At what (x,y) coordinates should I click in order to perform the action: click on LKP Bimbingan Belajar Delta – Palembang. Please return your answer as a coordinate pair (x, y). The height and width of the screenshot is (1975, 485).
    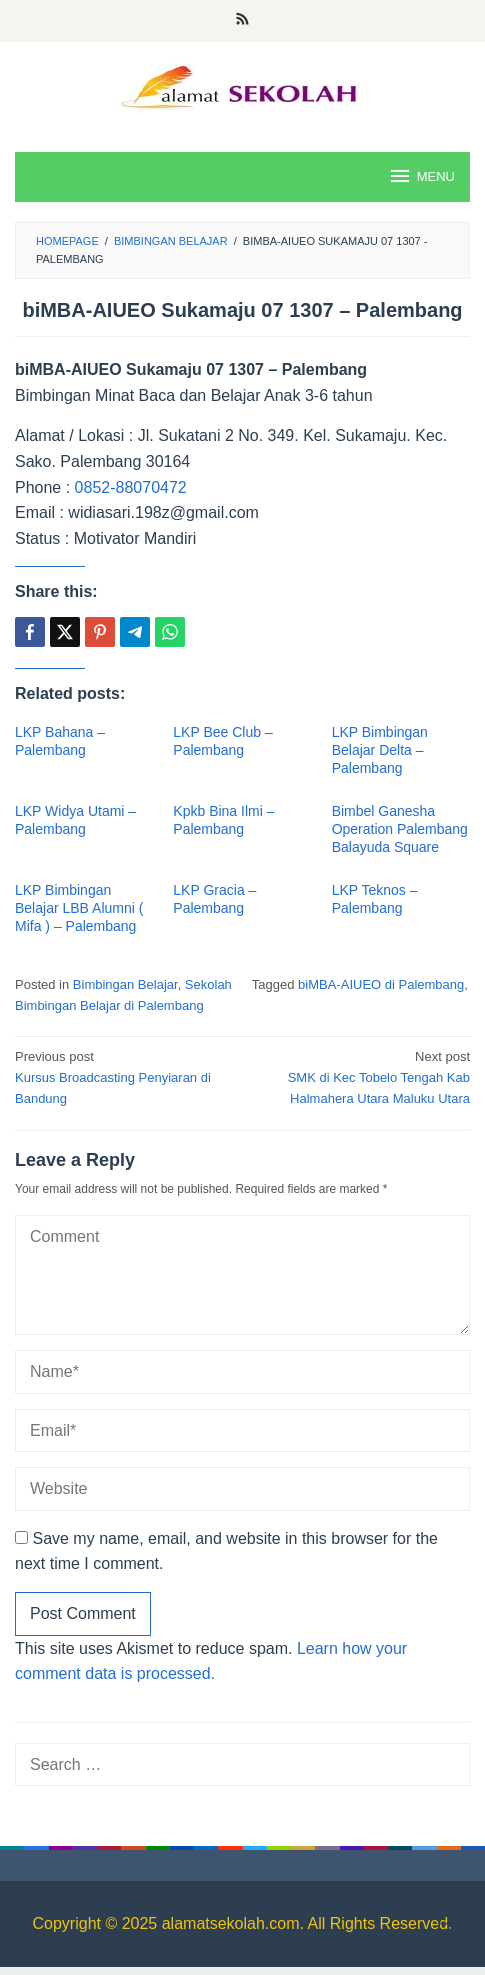
    Looking at the image, I should click on (380, 750).